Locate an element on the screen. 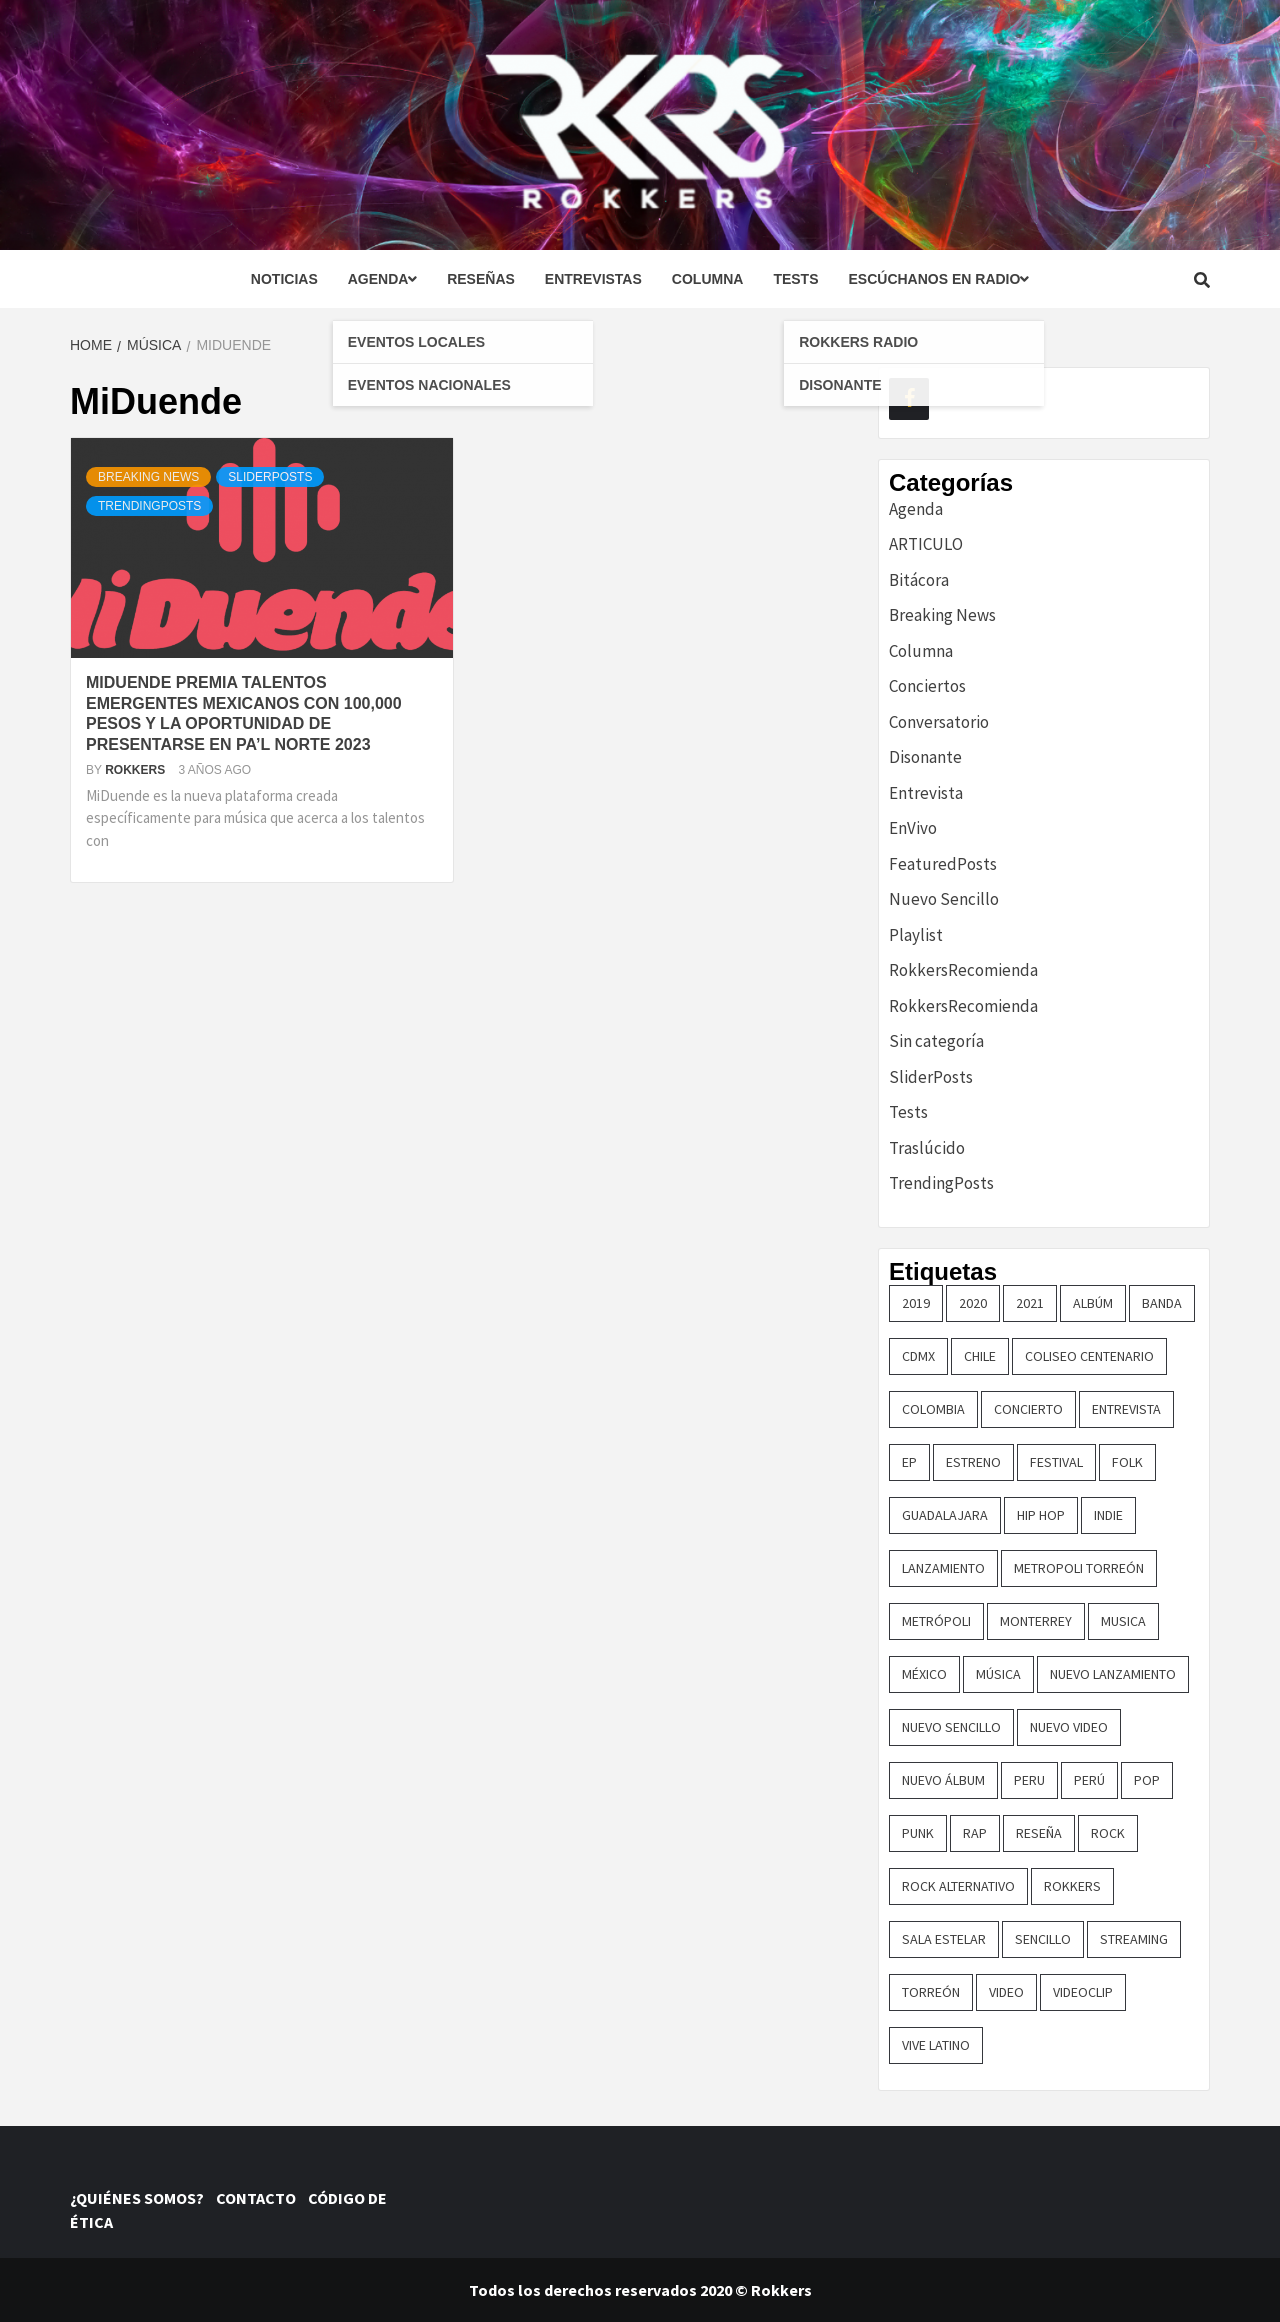  streaming [streaming (16 elementos)] is located at coordinates (1134, 1939).